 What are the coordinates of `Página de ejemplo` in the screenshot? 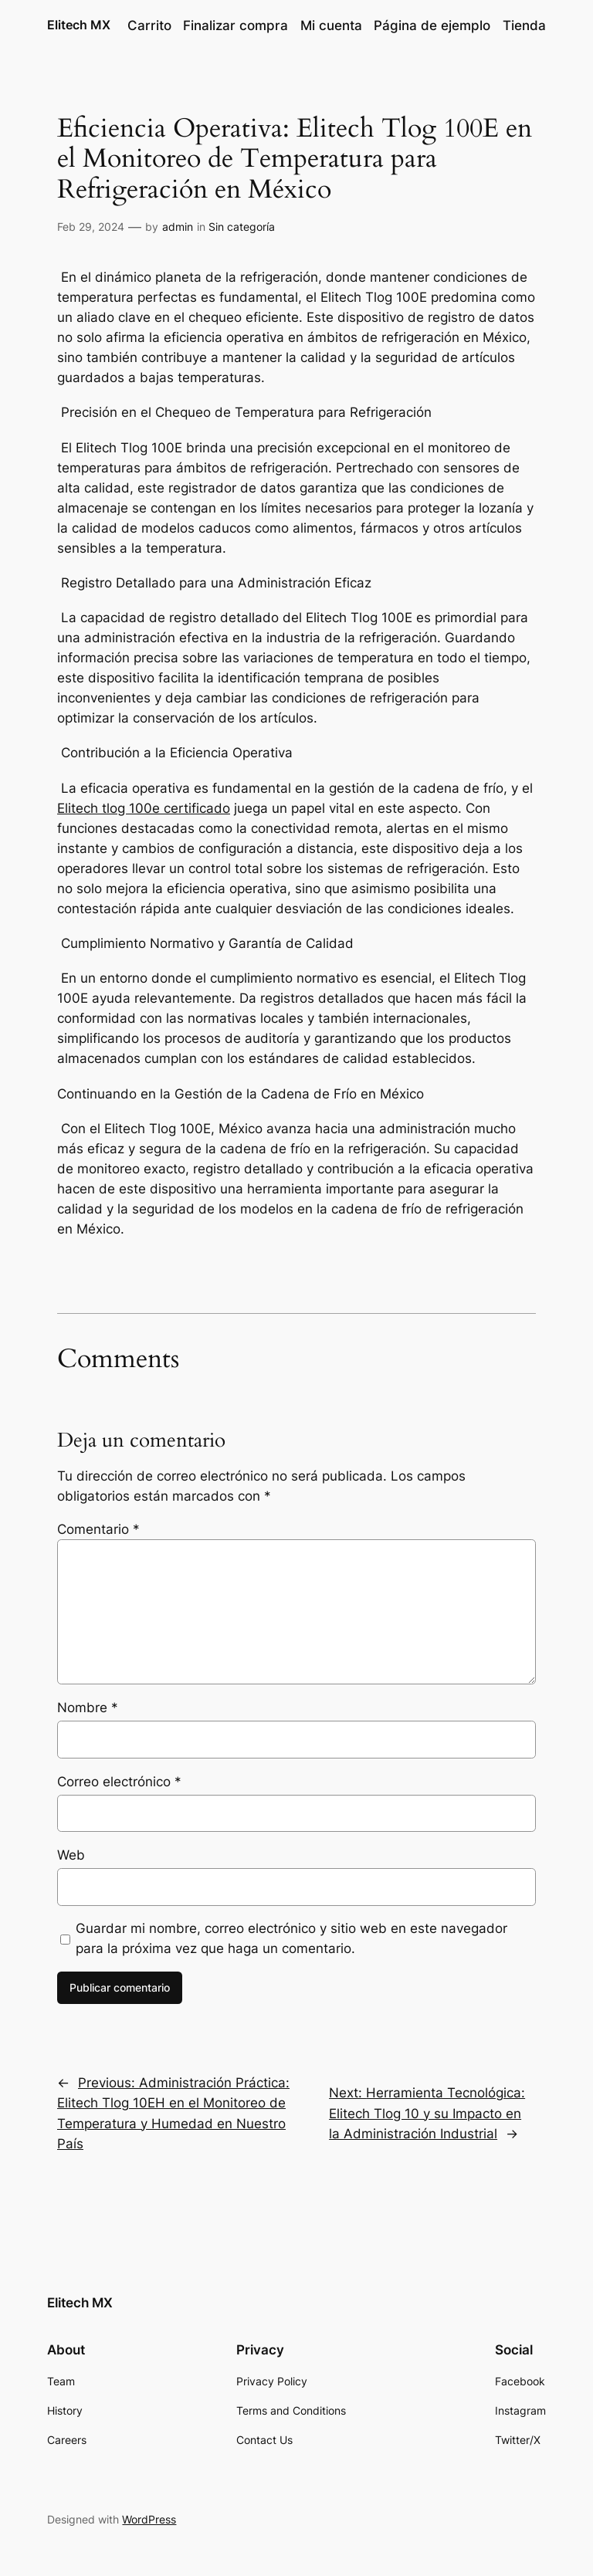 It's located at (432, 25).